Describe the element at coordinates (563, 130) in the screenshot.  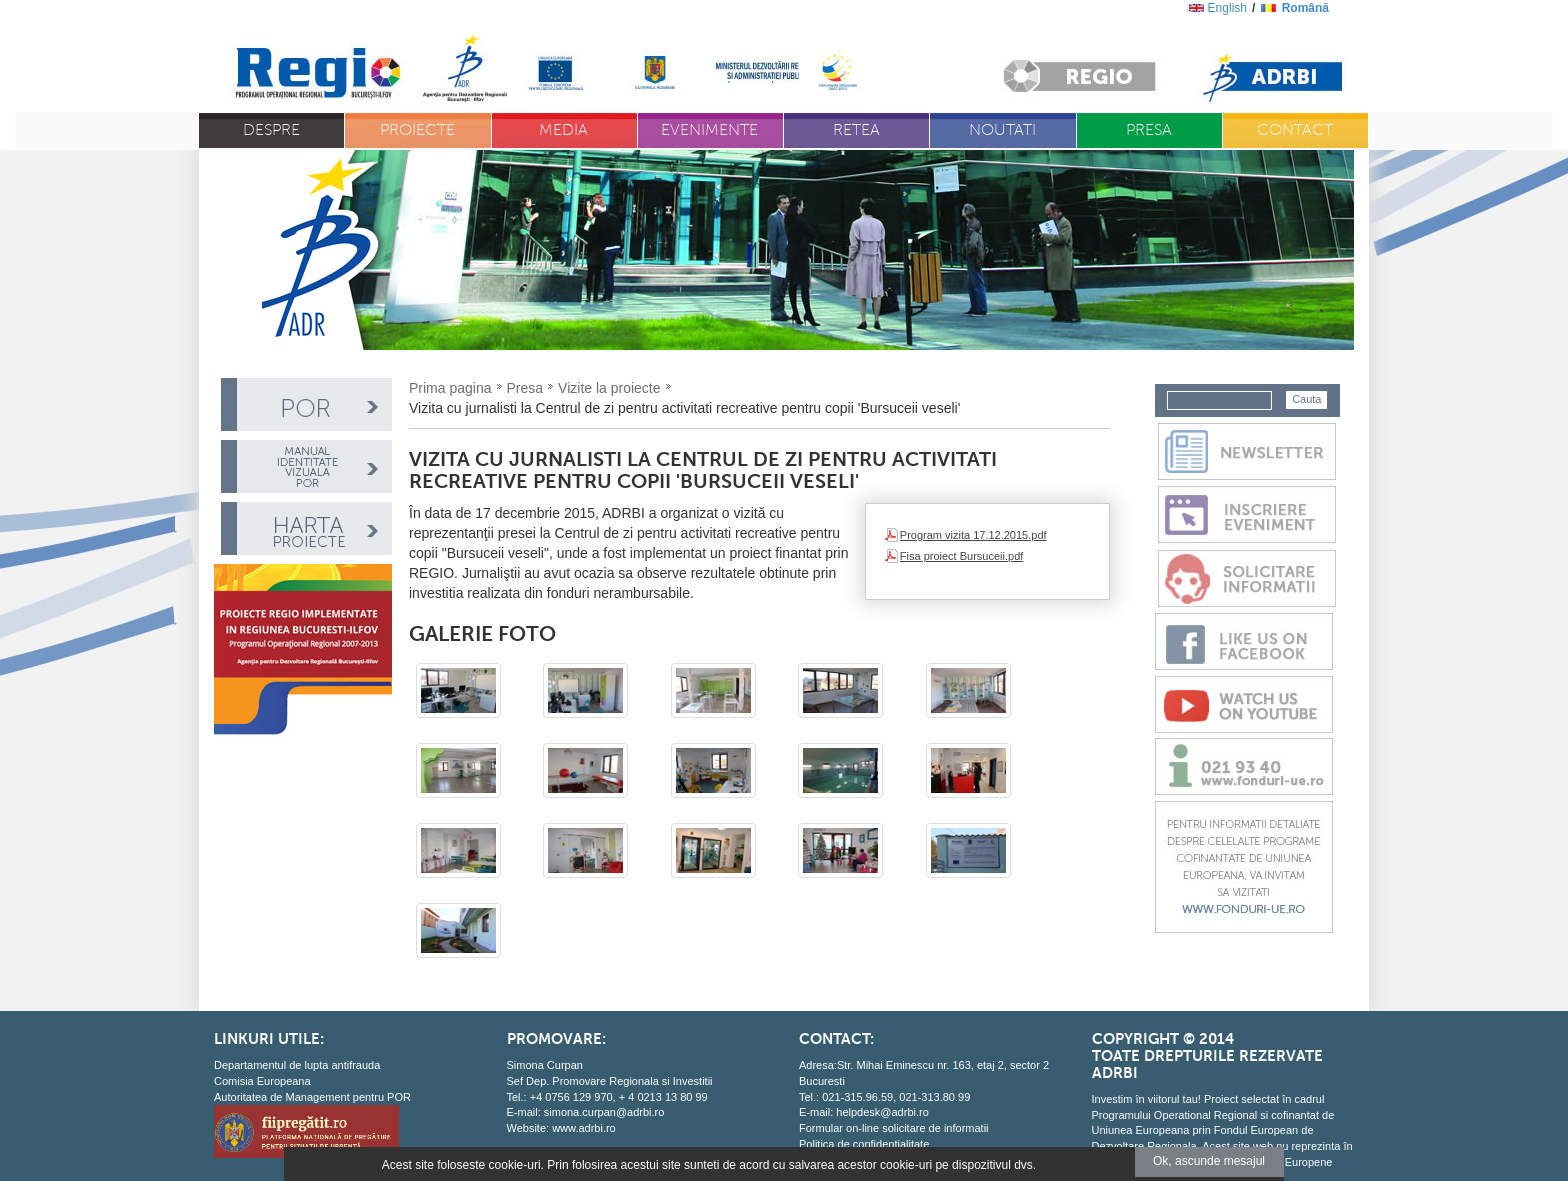
I see `Media` at that location.